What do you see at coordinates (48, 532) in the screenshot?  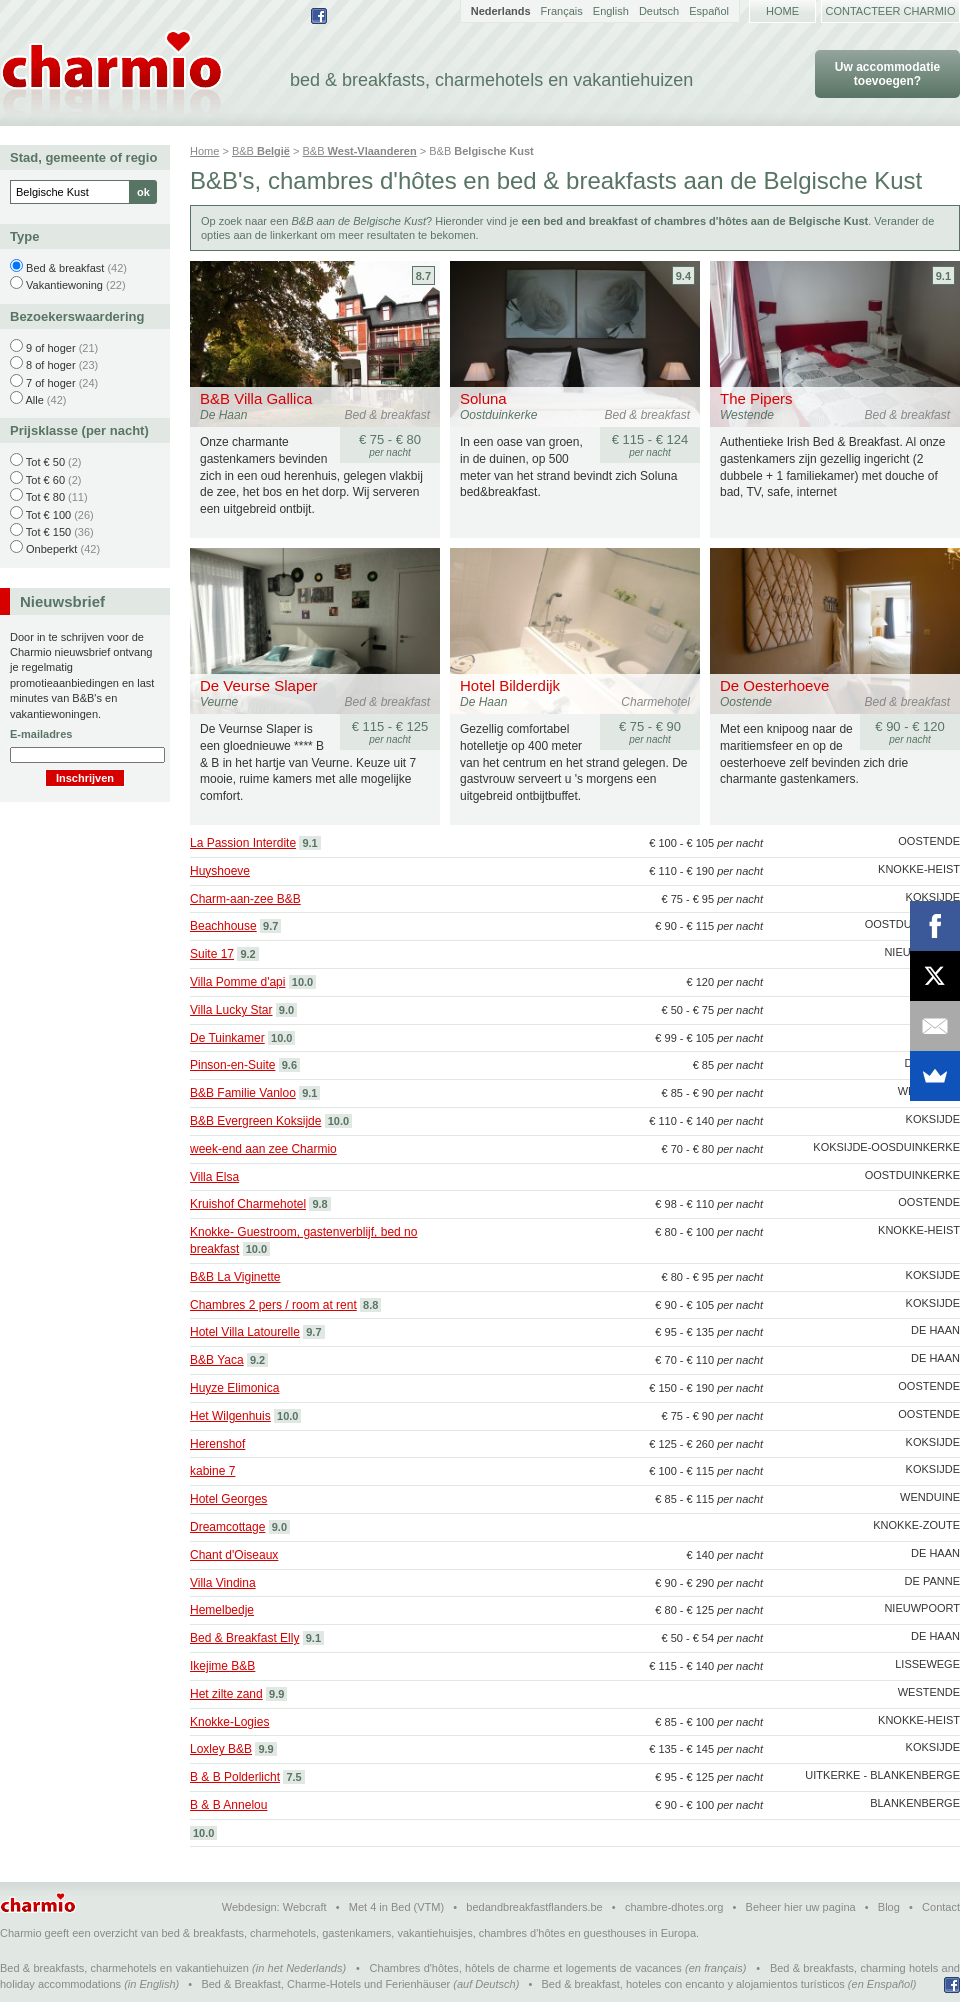 I see `Tot € 150` at bounding box center [48, 532].